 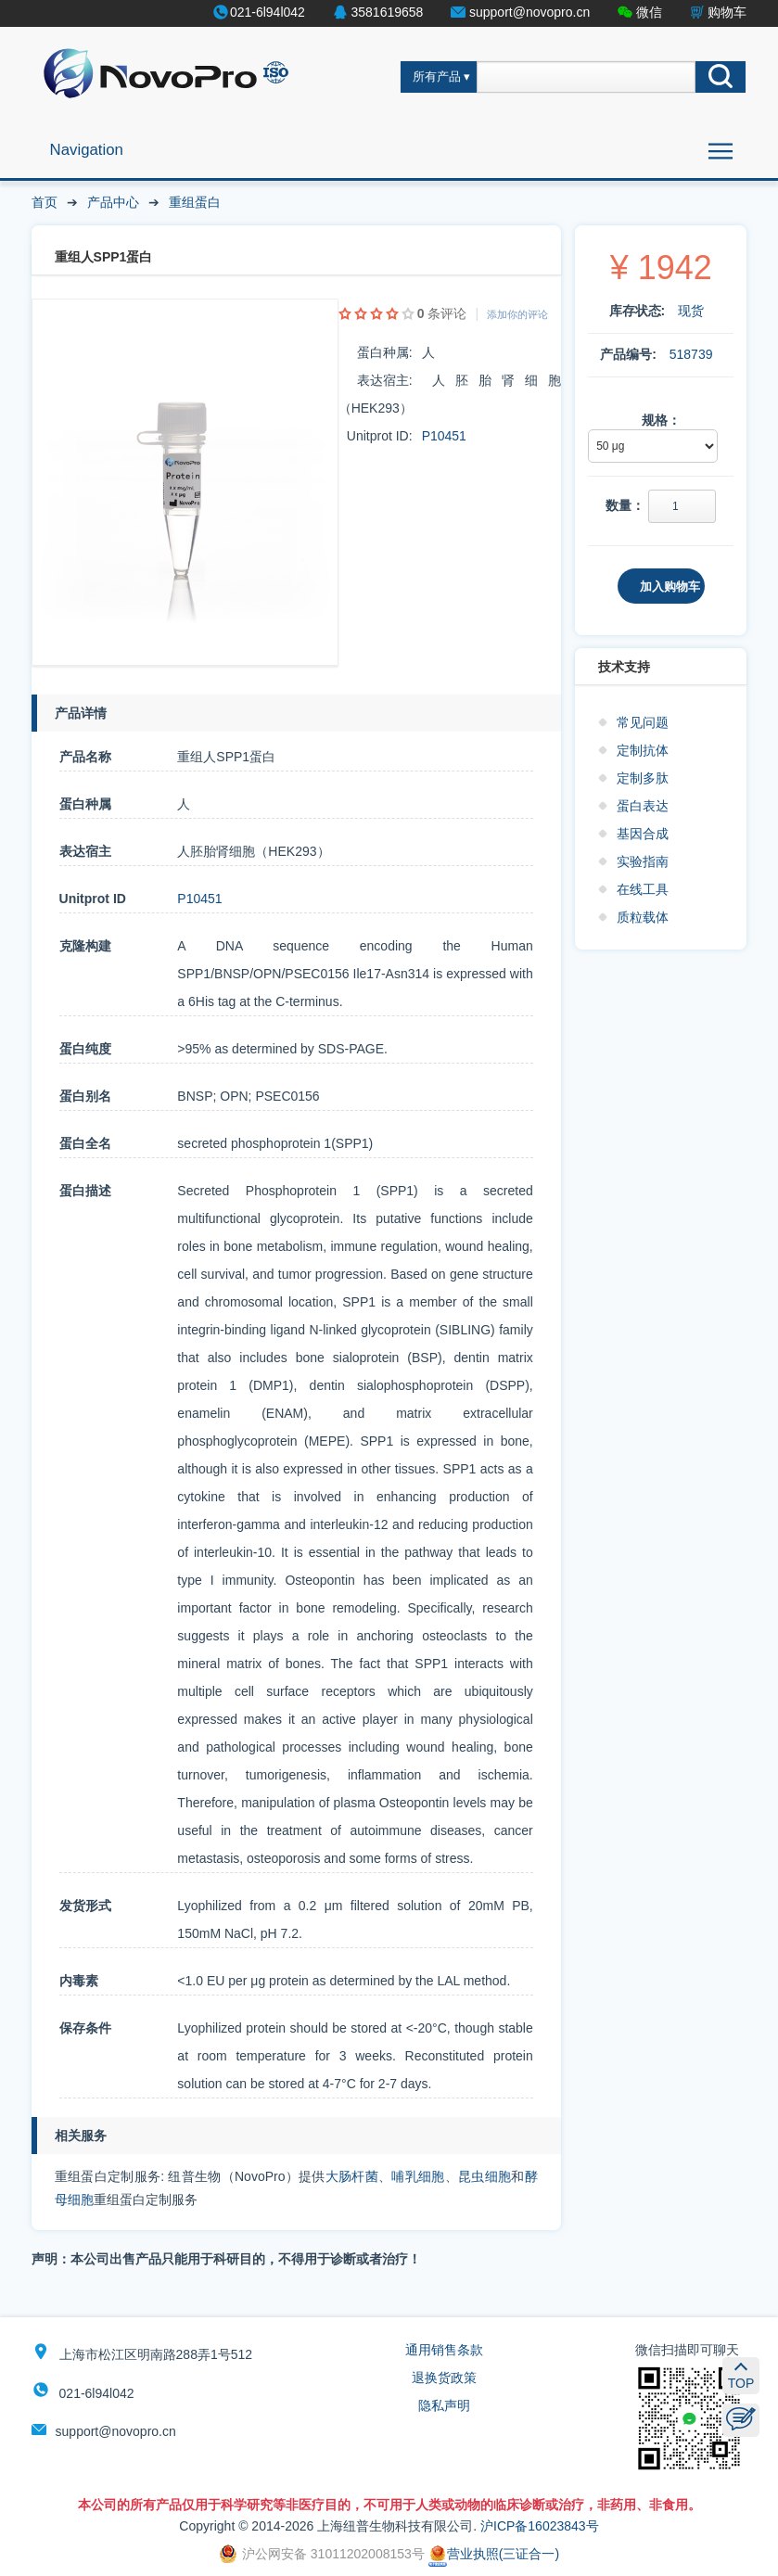 I want to click on 营业执照(三证合一), so click(x=493, y=2553).